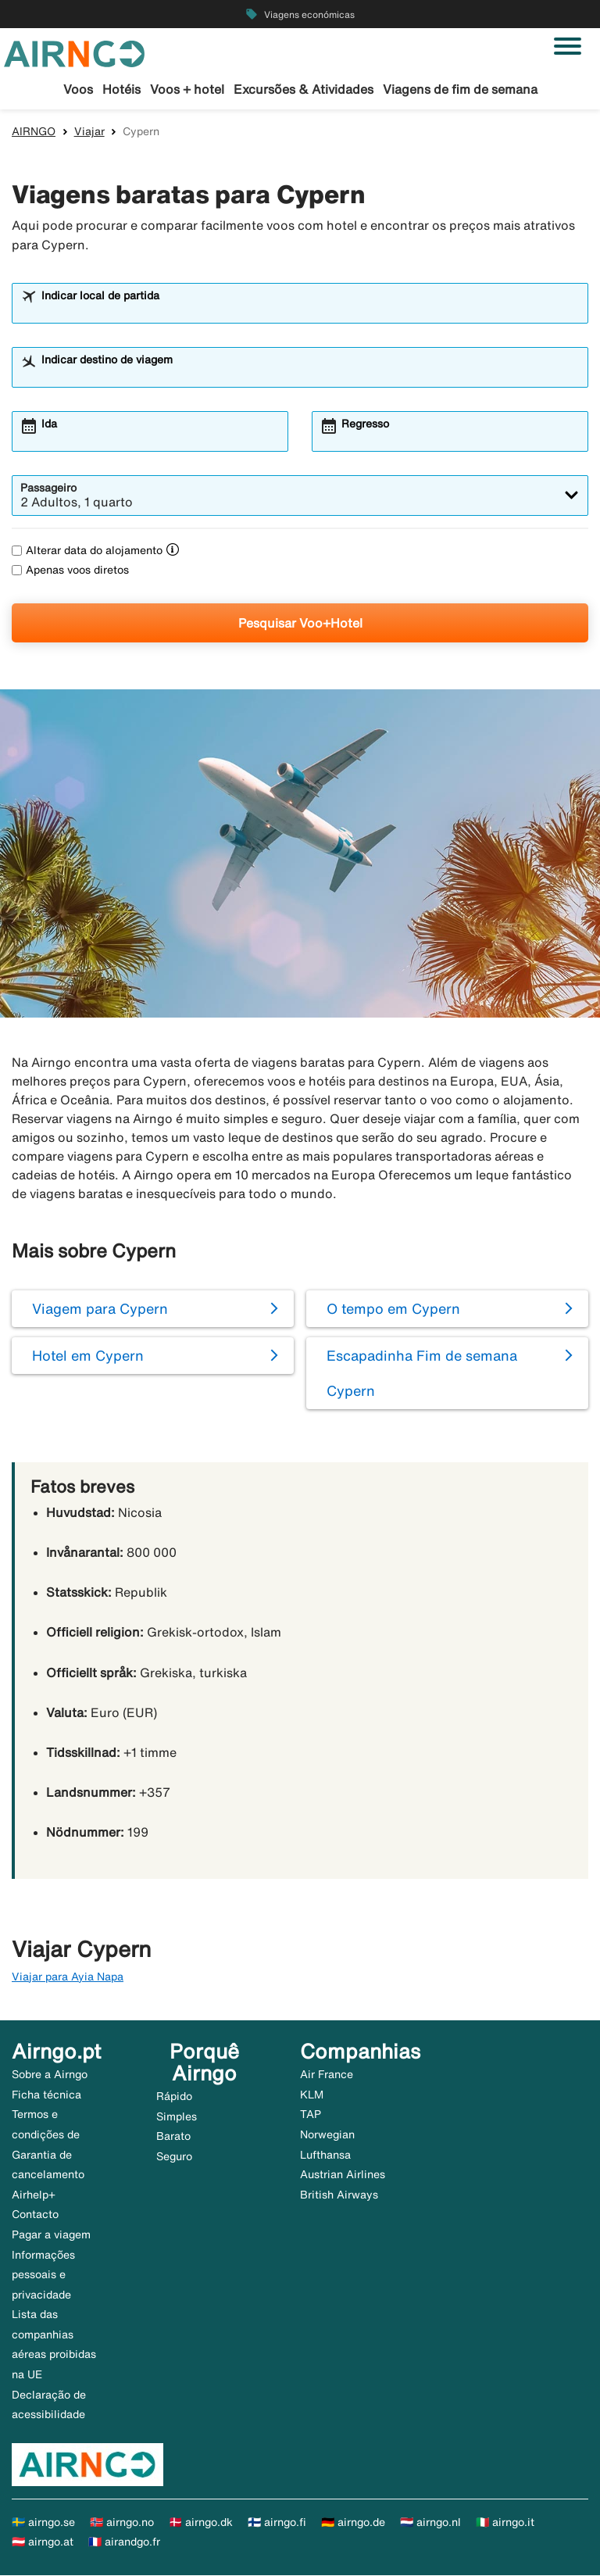 The width and height of the screenshot is (600, 2576). What do you see at coordinates (174, 2096) in the screenshot?
I see `Rápido` at bounding box center [174, 2096].